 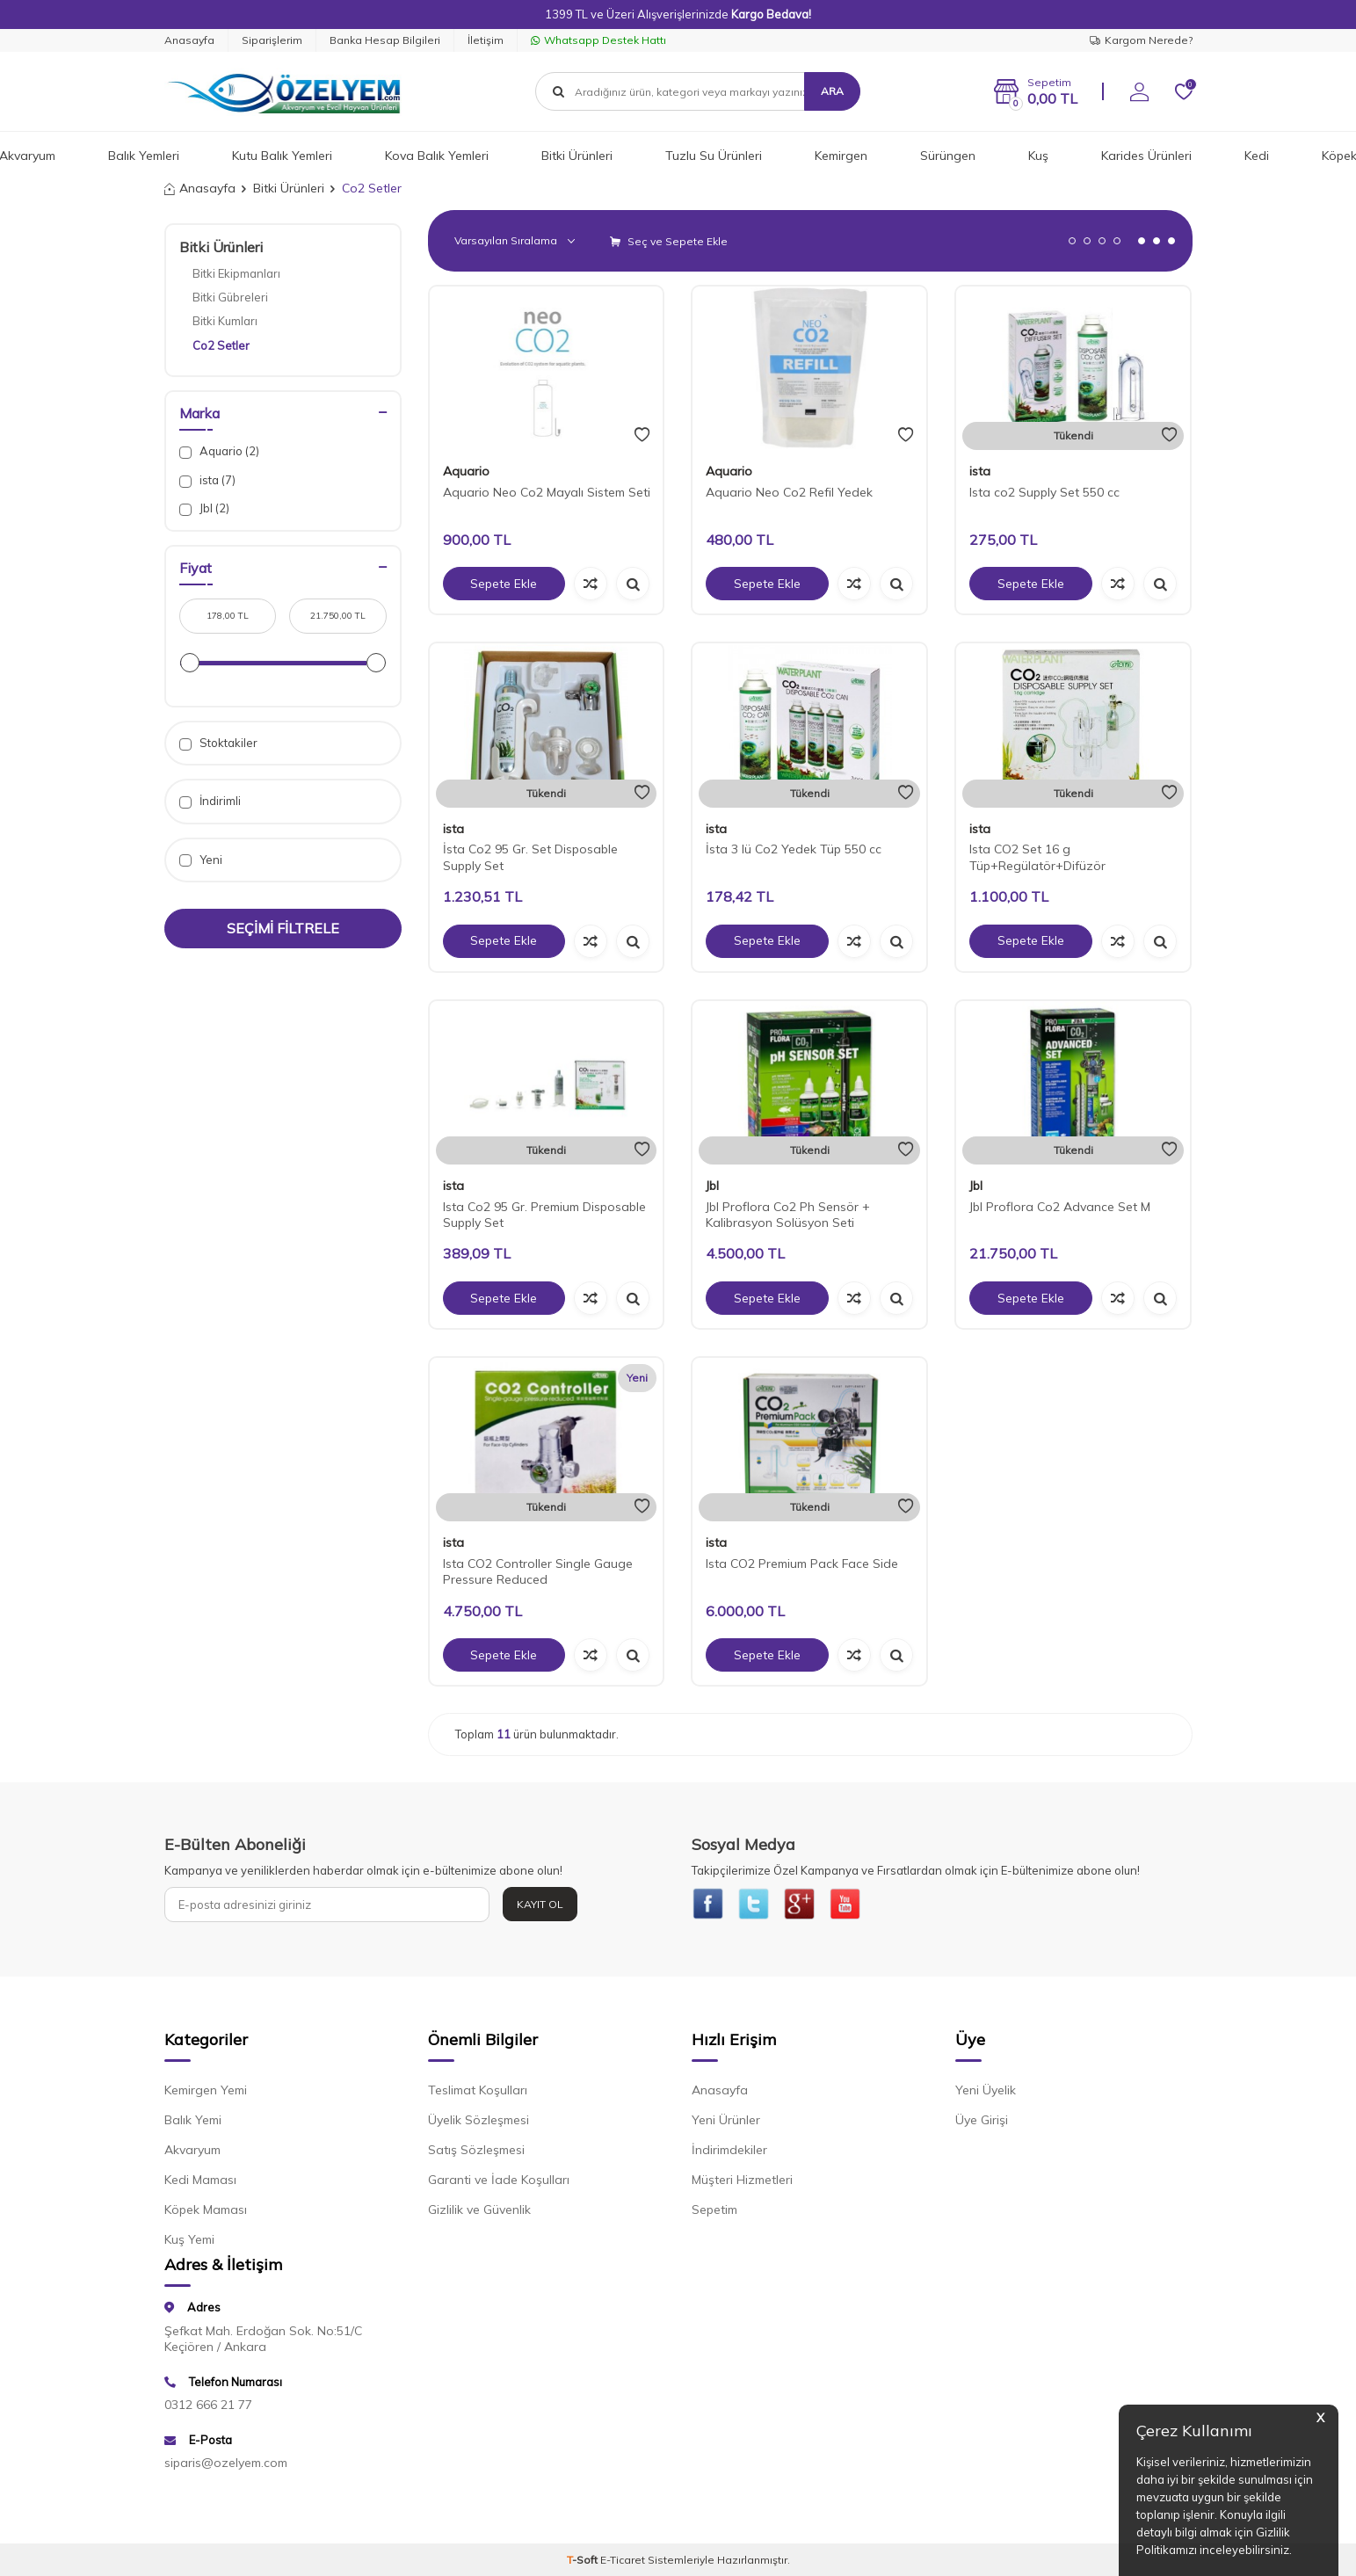 I want to click on Aquario Neo Co2 Mayalı Sistem Seti, so click(x=546, y=492).